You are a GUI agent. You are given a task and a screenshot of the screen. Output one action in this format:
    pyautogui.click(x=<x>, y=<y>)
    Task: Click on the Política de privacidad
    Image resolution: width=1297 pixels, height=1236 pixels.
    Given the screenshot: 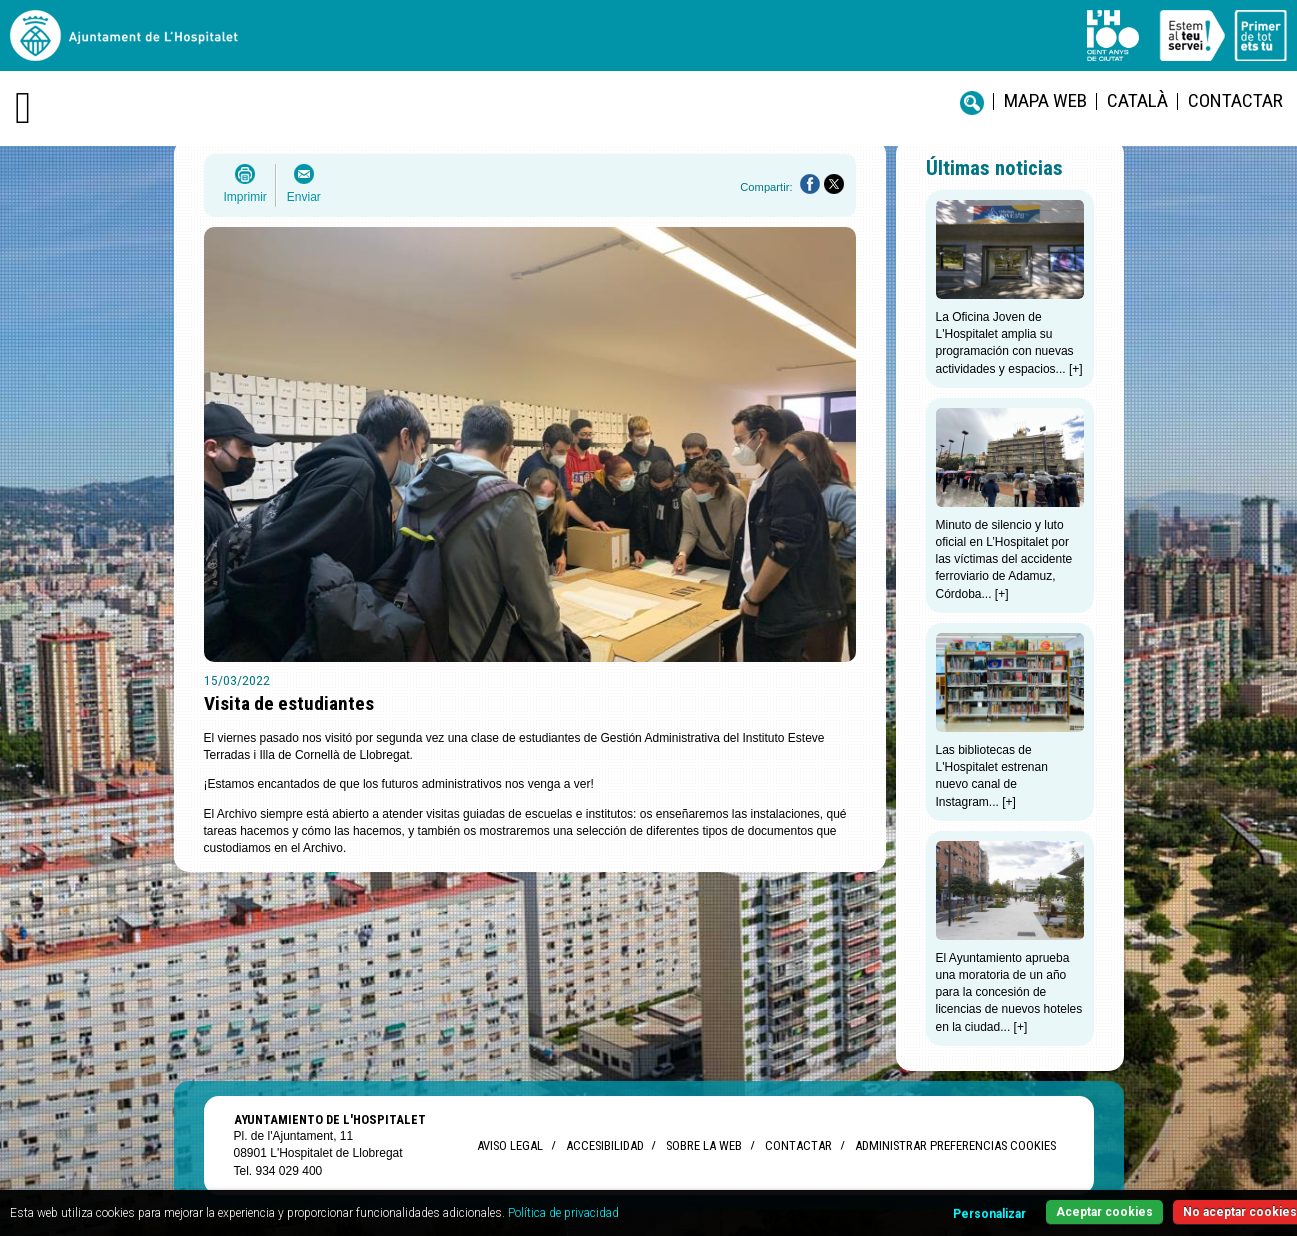 What is the action you would take?
    pyautogui.click(x=563, y=1213)
    